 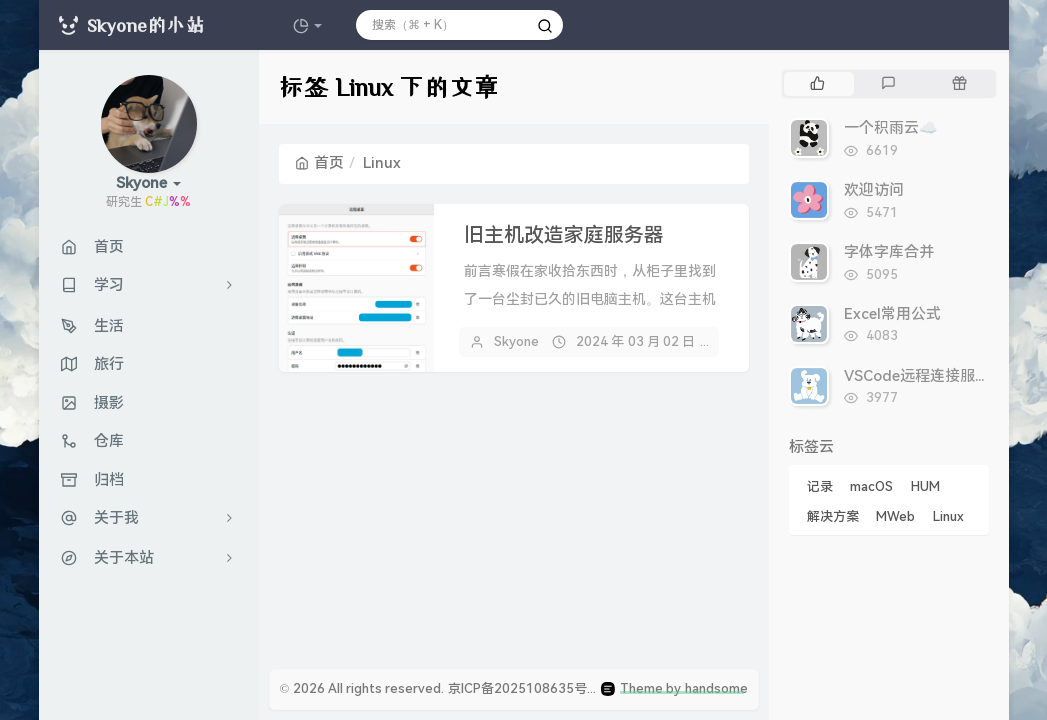 I want to click on 旧主机改造家庭服务器, so click(x=564, y=235).